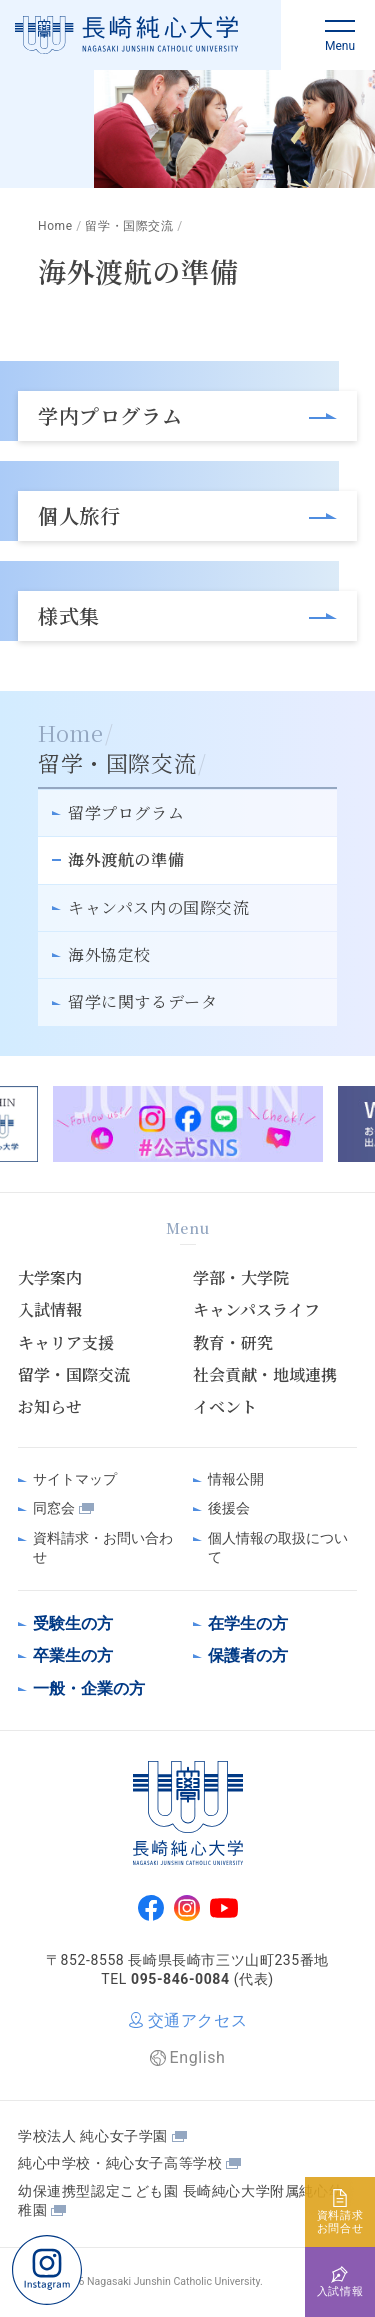  I want to click on 095-846-0084, so click(180, 1979).